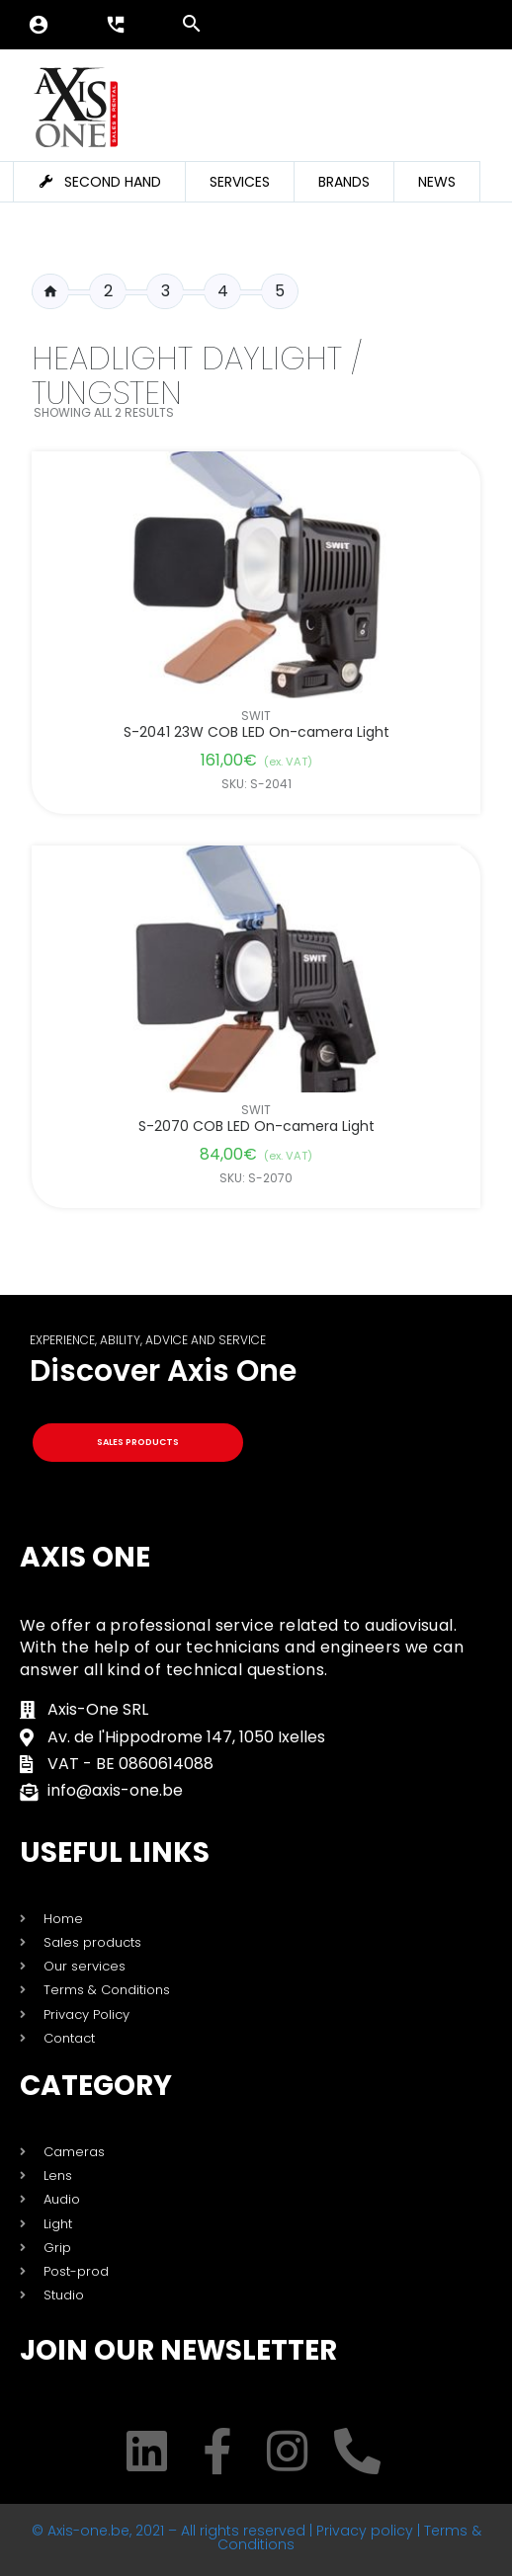 This screenshot has width=512, height=2576. What do you see at coordinates (115, 1852) in the screenshot?
I see `USEFUL LINKS` at bounding box center [115, 1852].